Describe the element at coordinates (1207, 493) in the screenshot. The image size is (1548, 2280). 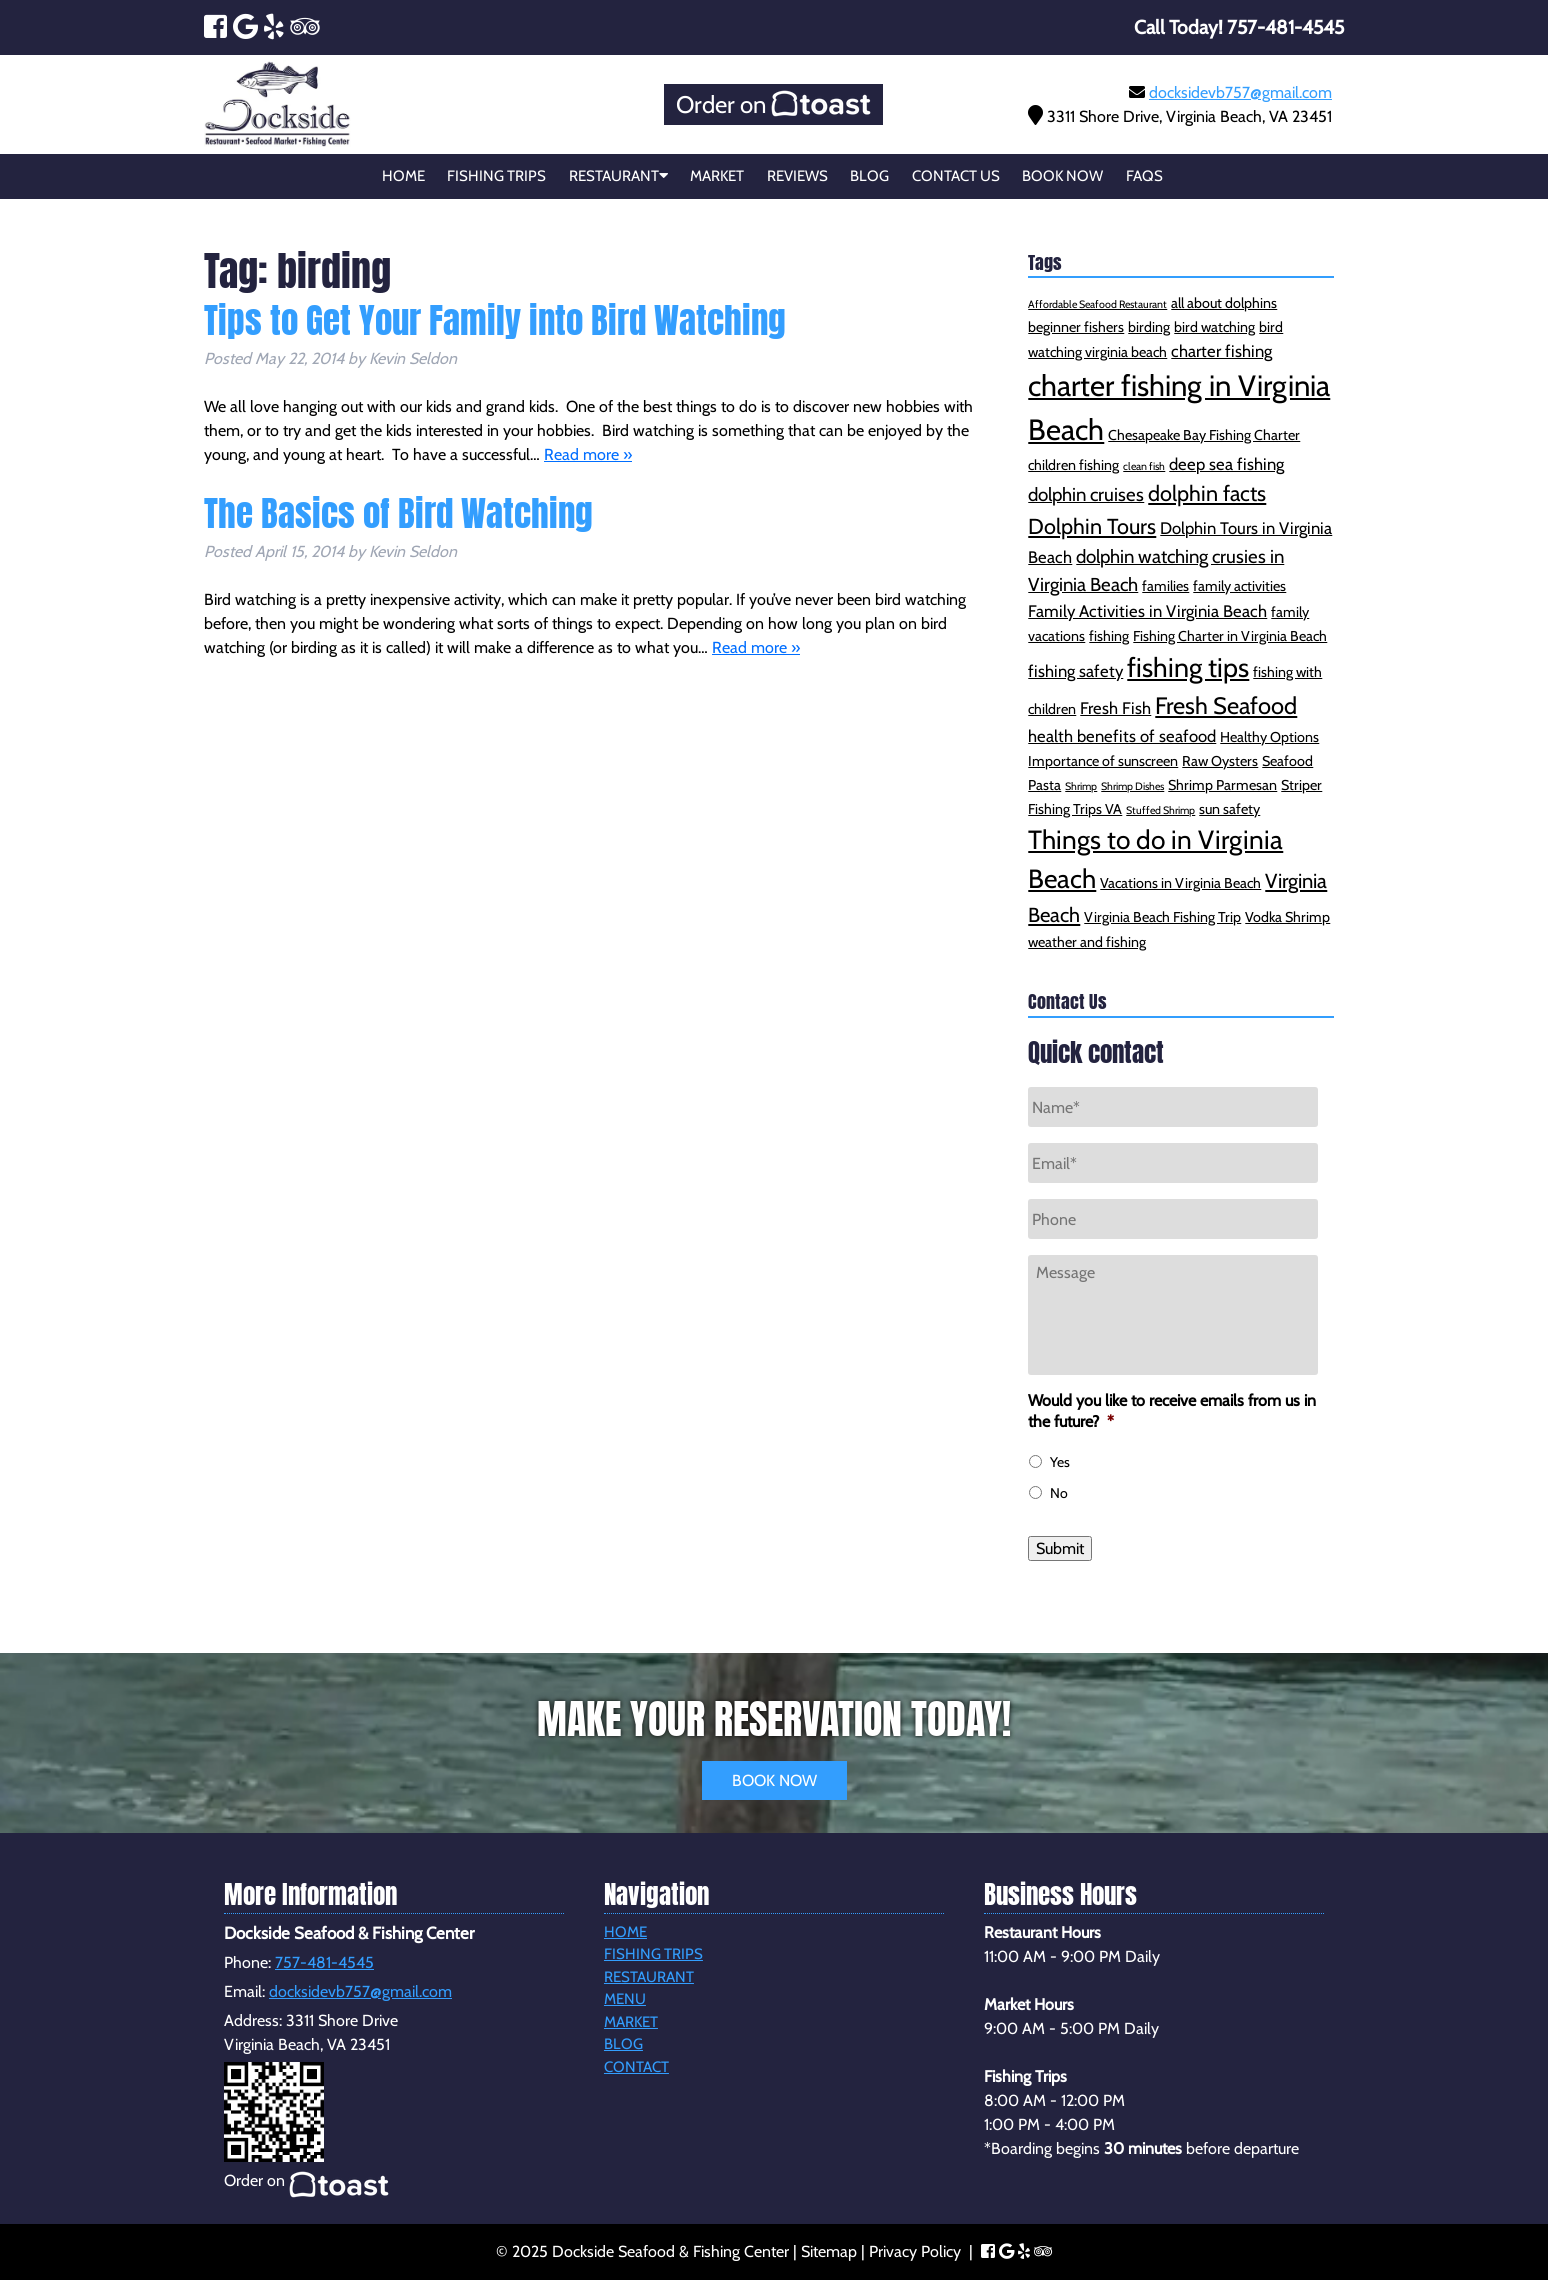
I see `dolphin facts [dolphin facts (6 items)]` at that location.